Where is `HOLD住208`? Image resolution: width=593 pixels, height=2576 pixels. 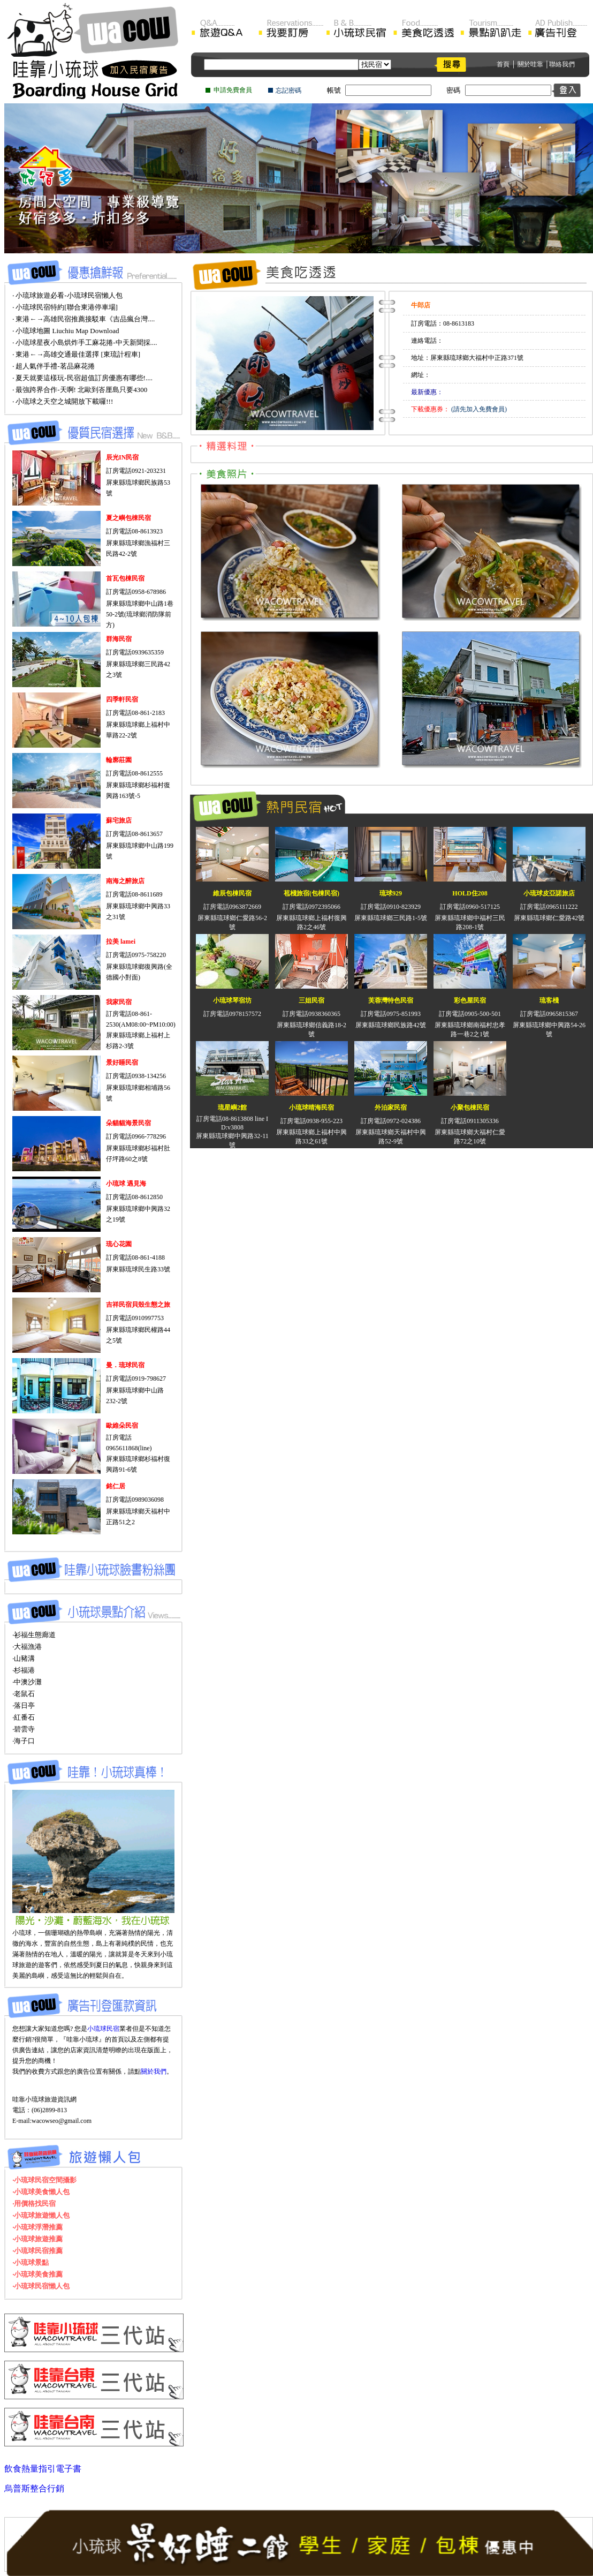
HOLD住208 is located at coordinates (469, 893).